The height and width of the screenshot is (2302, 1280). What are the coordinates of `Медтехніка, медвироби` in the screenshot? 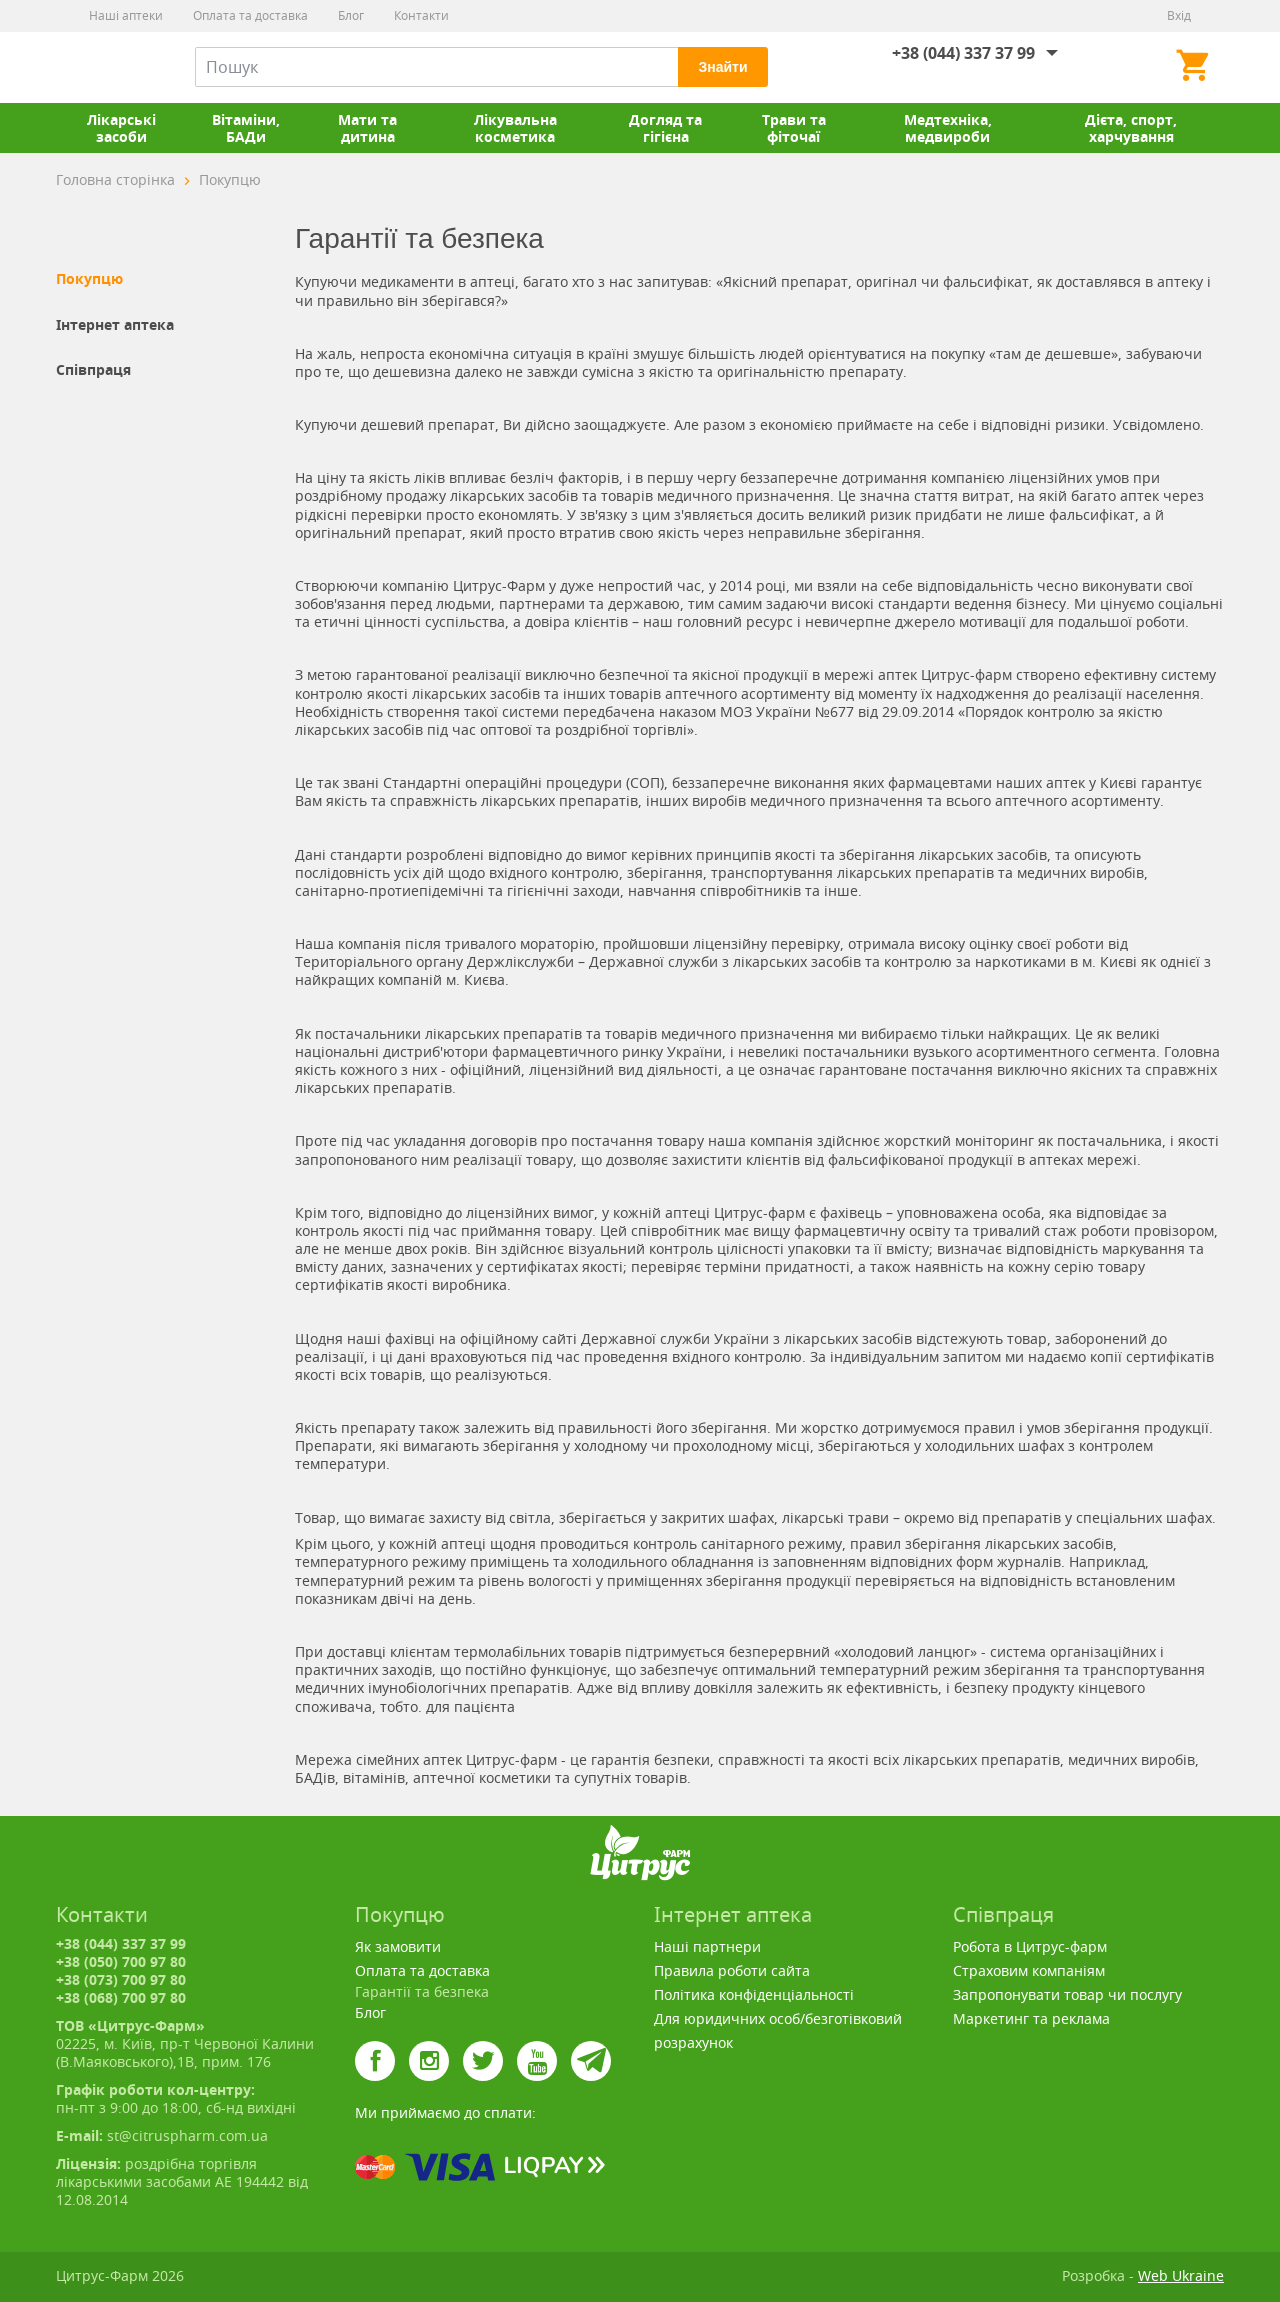 It's located at (948, 128).